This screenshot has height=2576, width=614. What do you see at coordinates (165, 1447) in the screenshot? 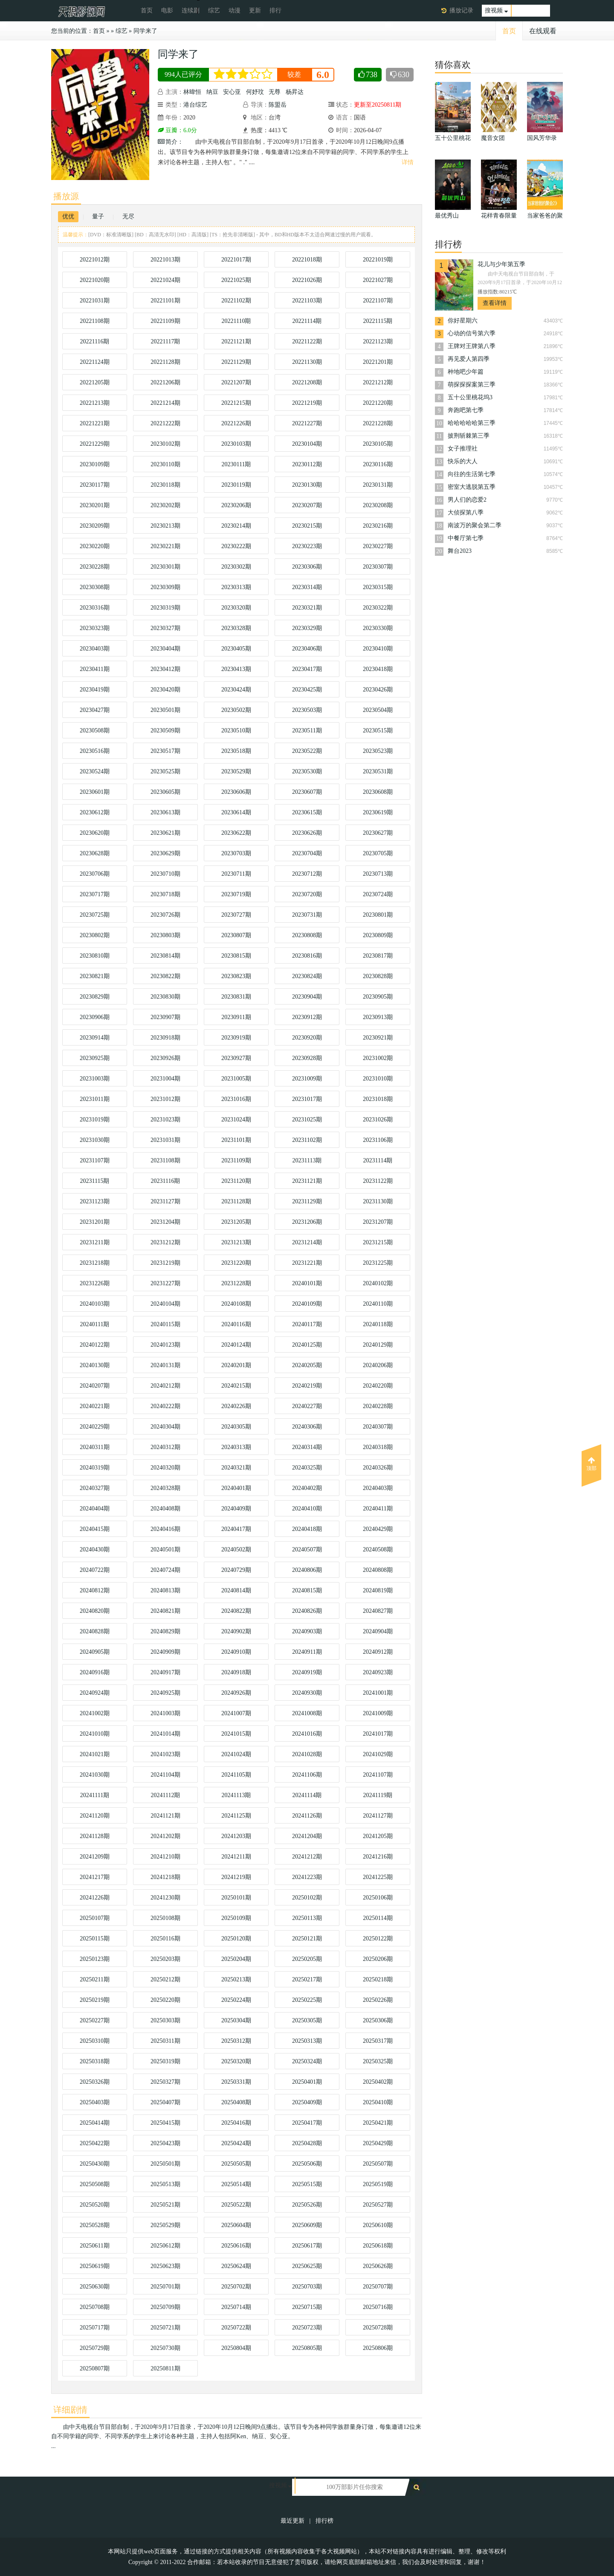
I see `20240312期` at bounding box center [165, 1447].